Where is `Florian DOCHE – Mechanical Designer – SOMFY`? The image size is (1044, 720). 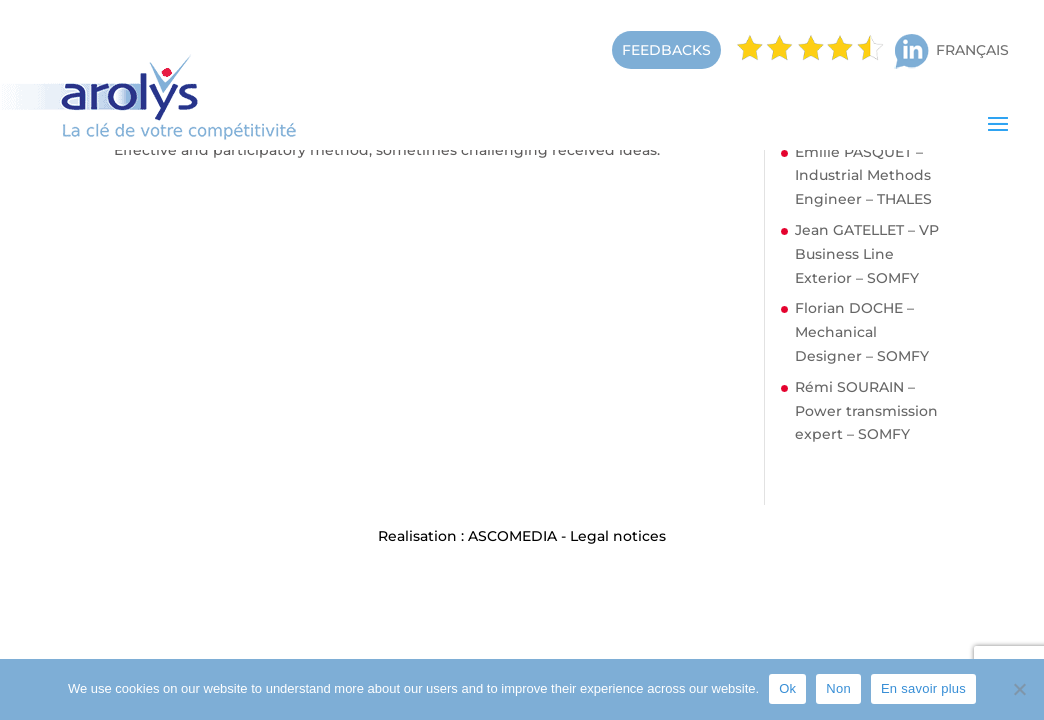 Florian DOCHE – Mechanical Designer – SOMFY is located at coordinates (862, 332).